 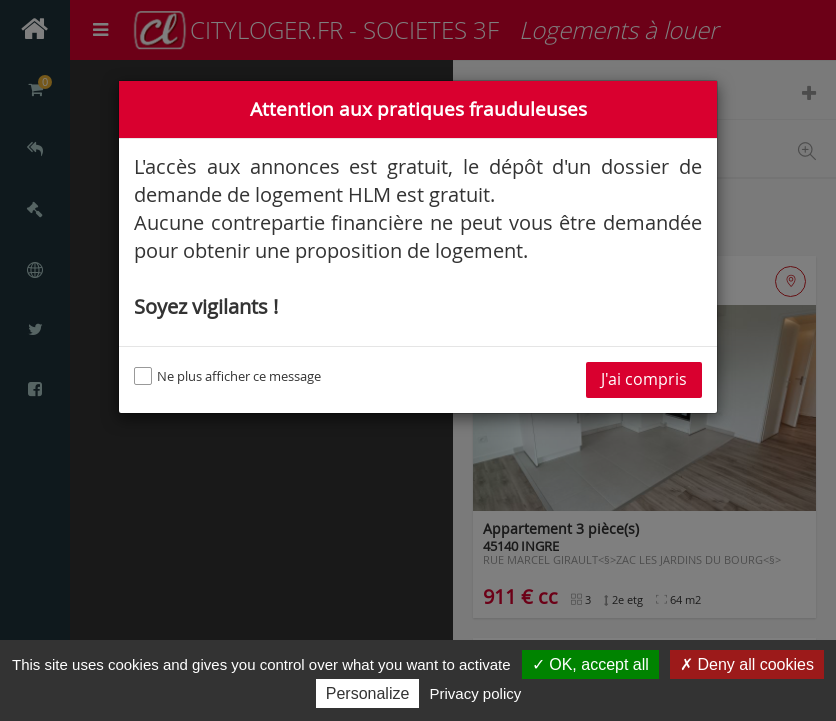 I want to click on Privacy policy, so click(x=476, y=693).